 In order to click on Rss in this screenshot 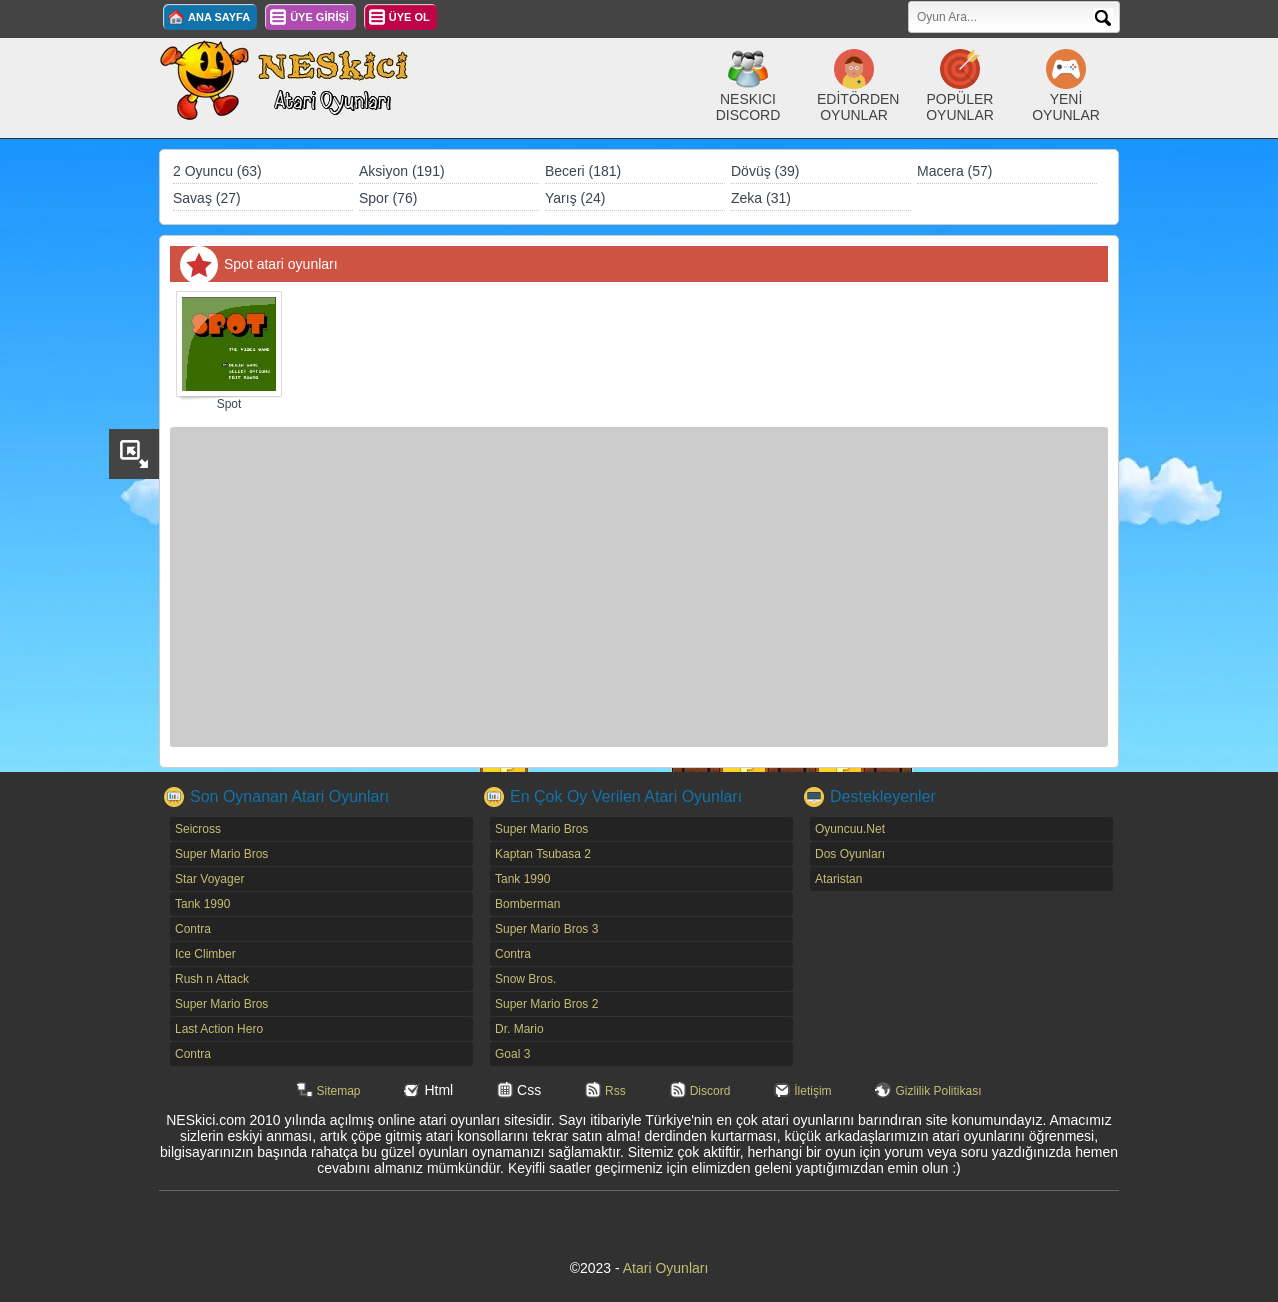, I will do `click(615, 1091)`.